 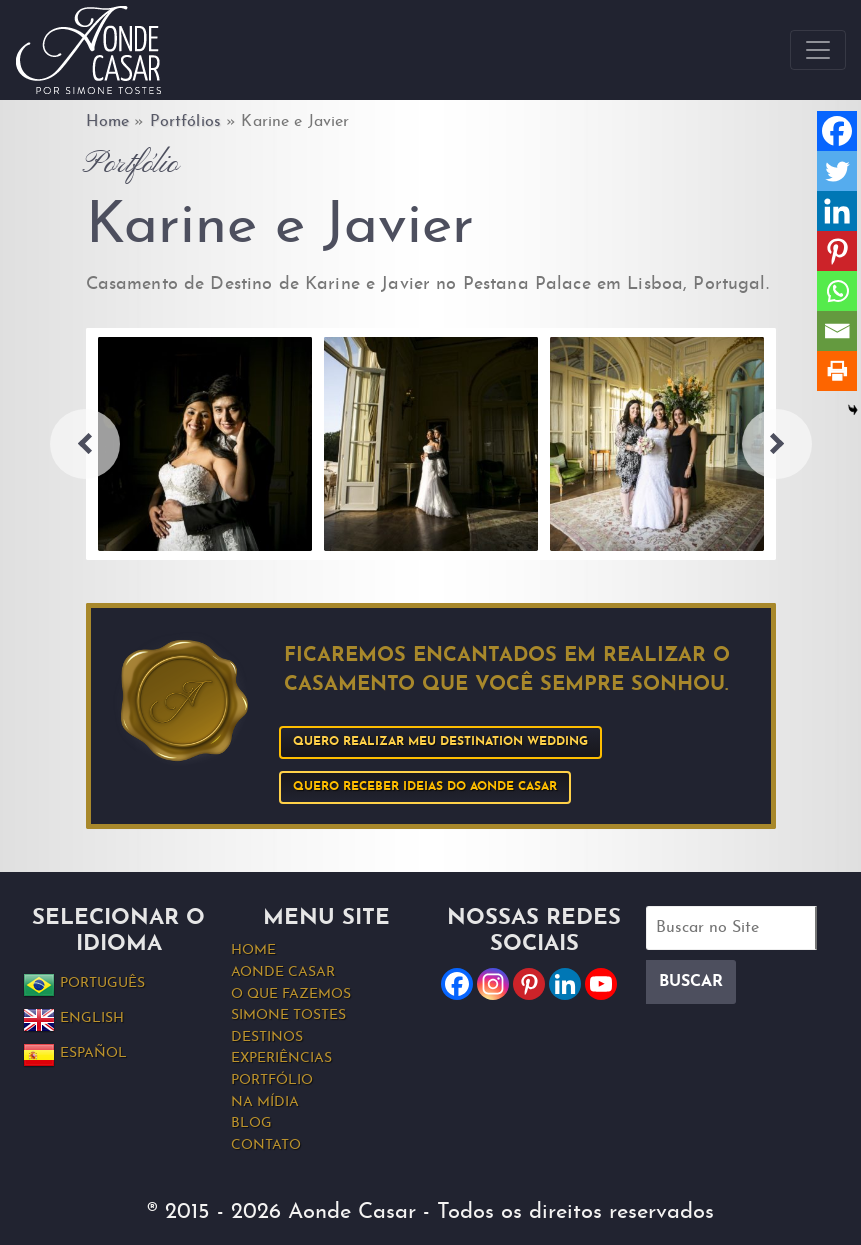 What do you see at coordinates (837, 131) in the screenshot?
I see `[Facebook]` at bounding box center [837, 131].